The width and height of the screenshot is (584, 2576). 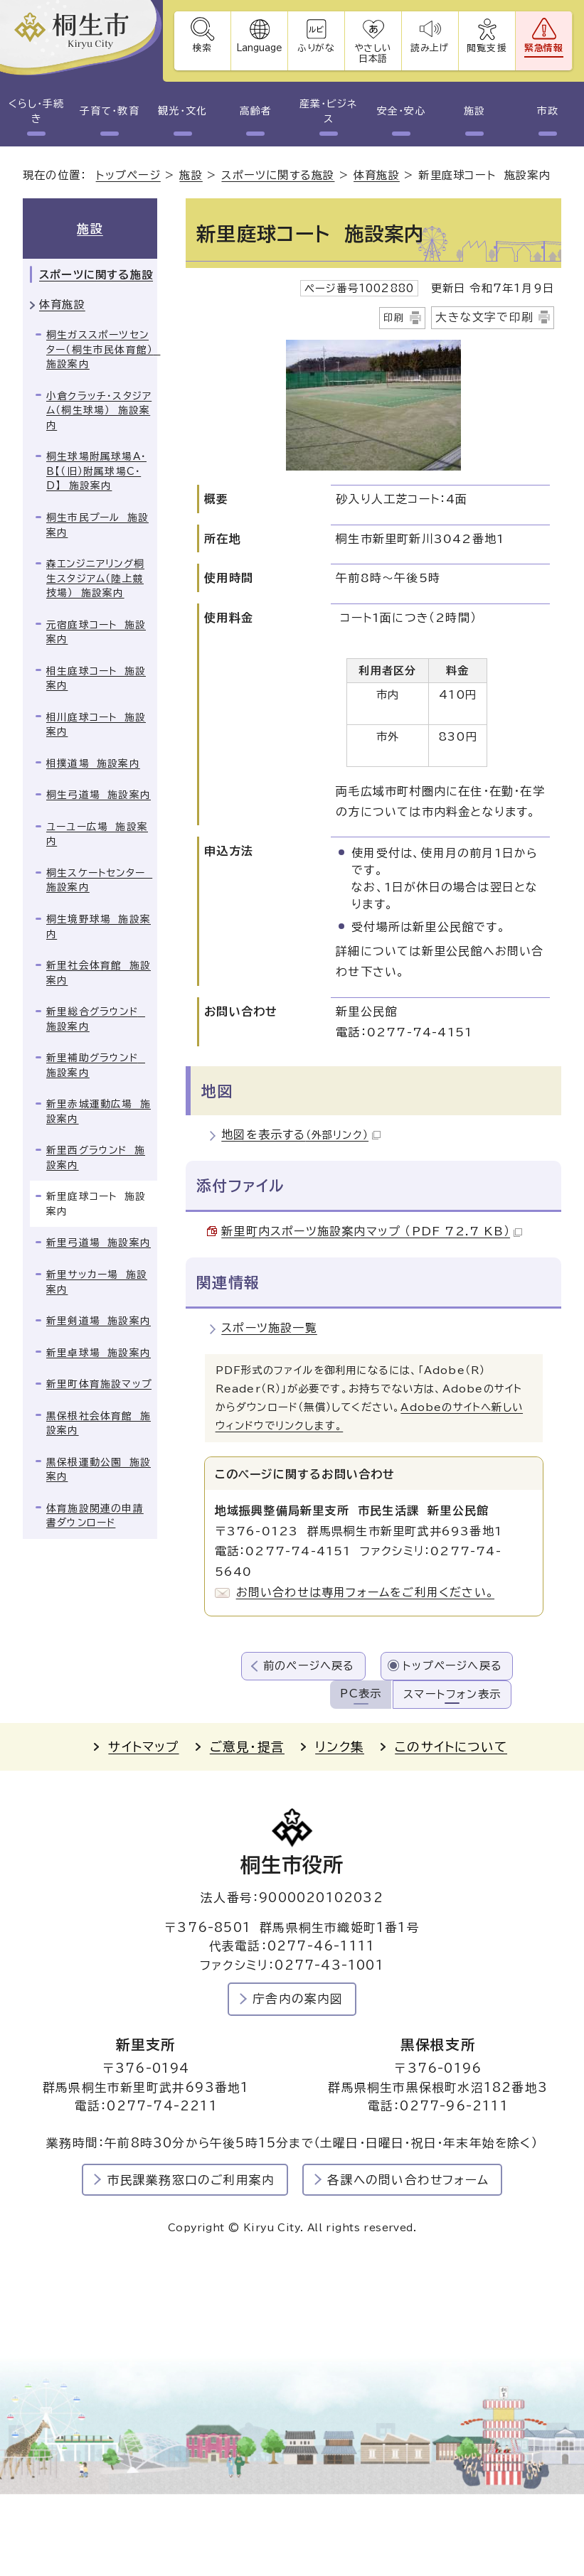 I want to click on 新里総合グラウンド 施設案内, so click(x=95, y=1019).